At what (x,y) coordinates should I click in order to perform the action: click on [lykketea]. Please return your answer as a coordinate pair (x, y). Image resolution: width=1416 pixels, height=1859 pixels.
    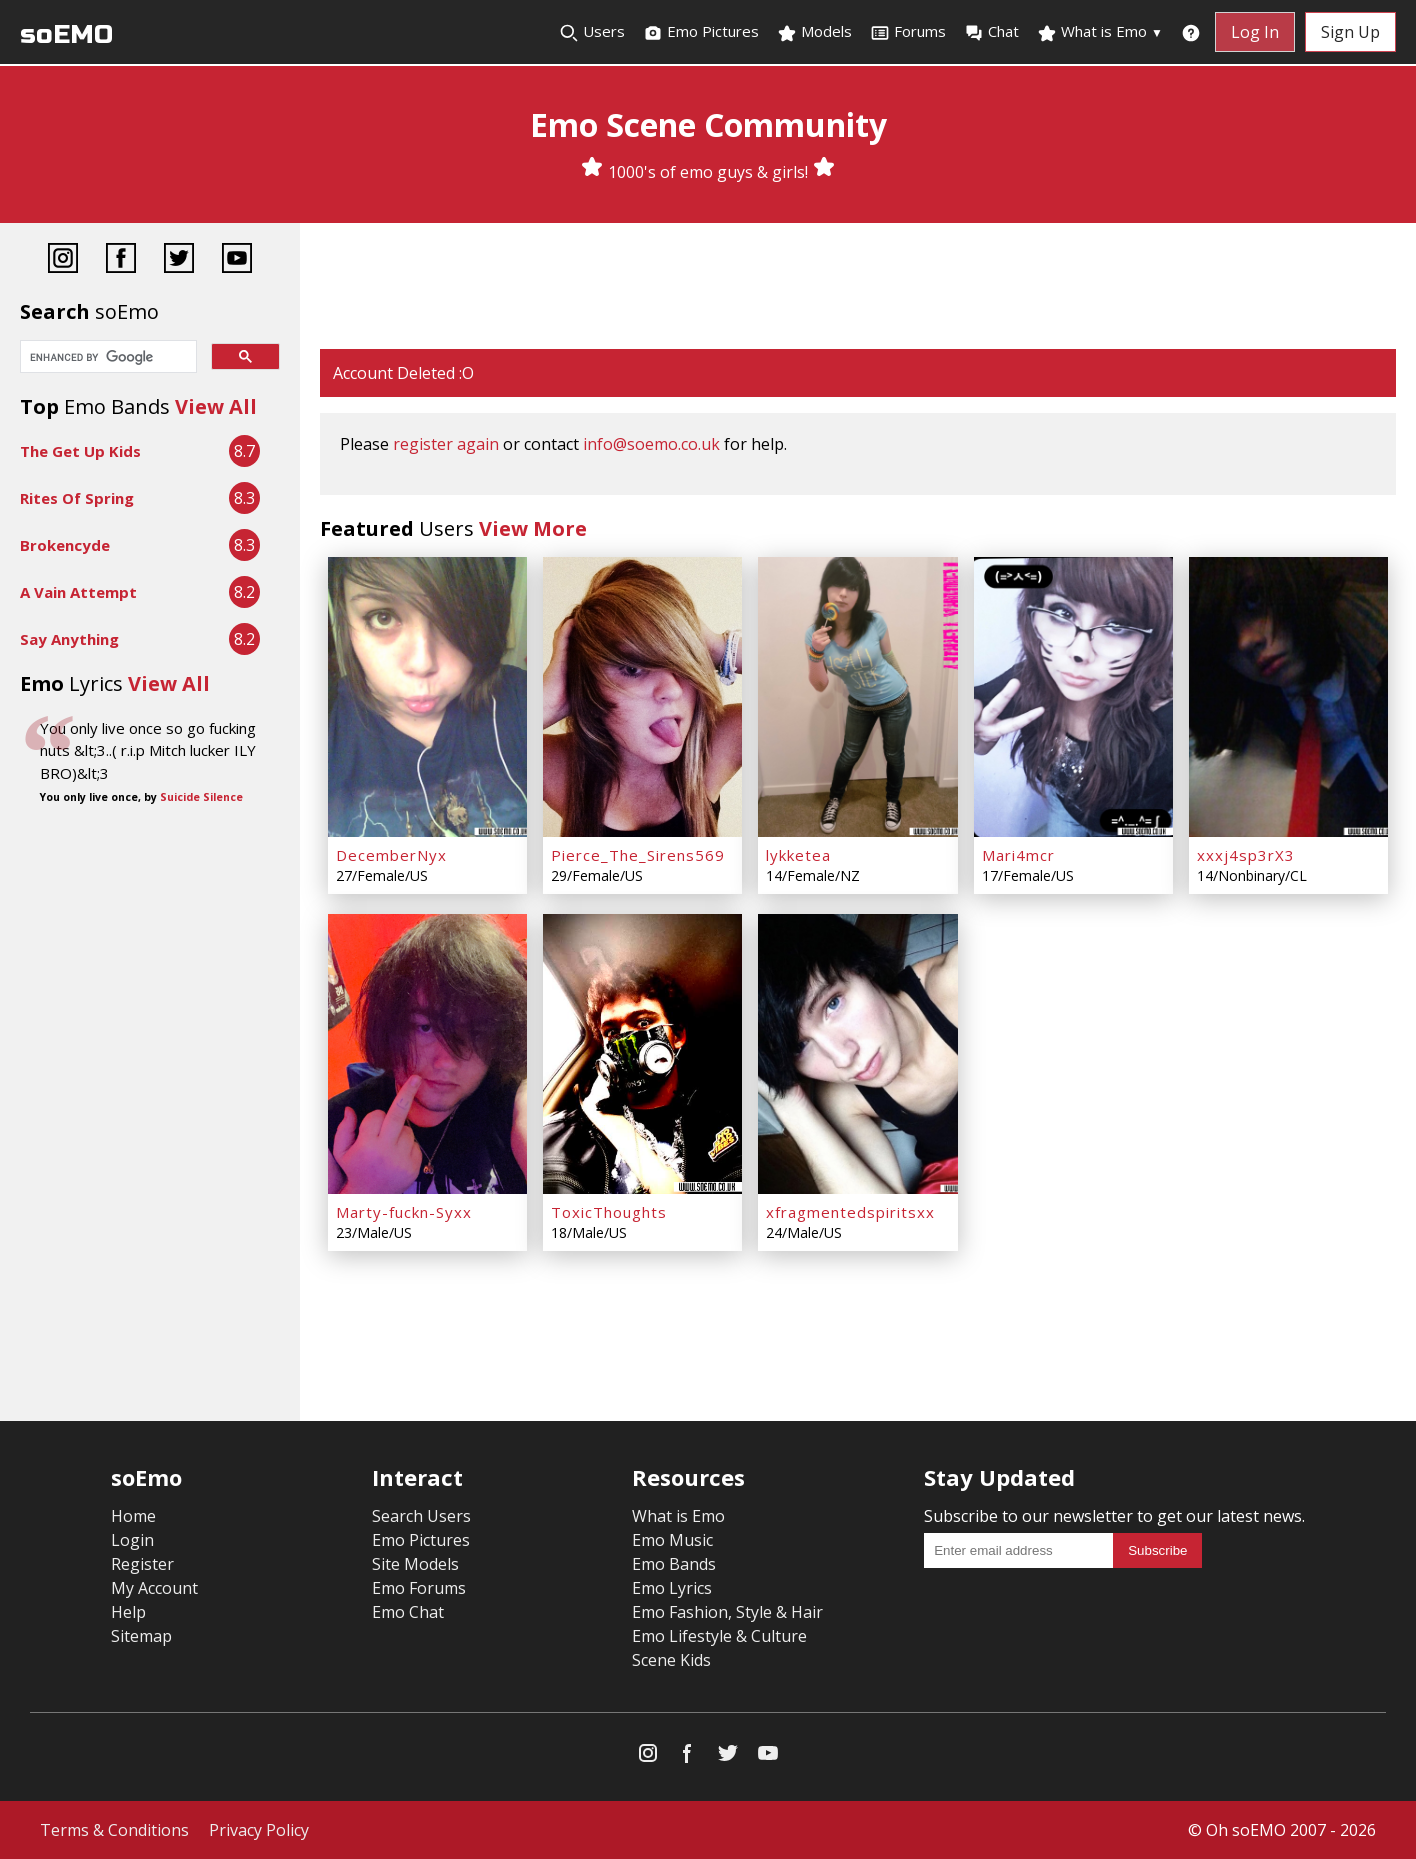
    Looking at the image, I should click on (857, 697).